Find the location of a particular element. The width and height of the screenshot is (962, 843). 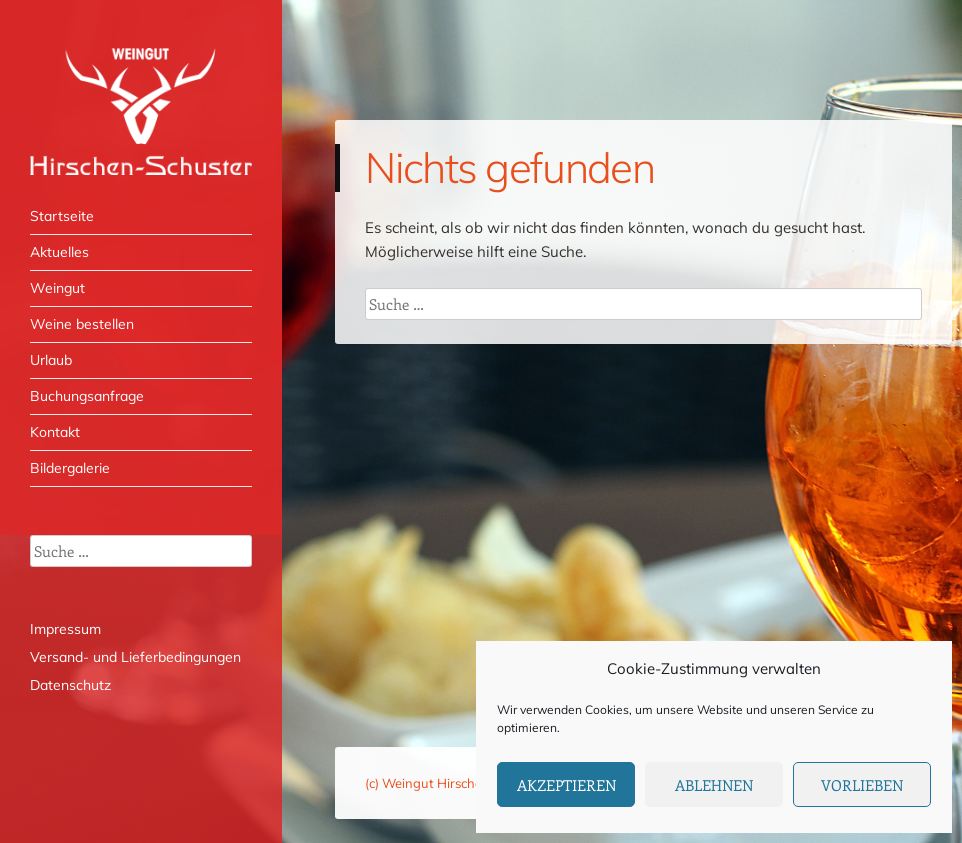

Aktuelles is located at coordinates (59, 252).